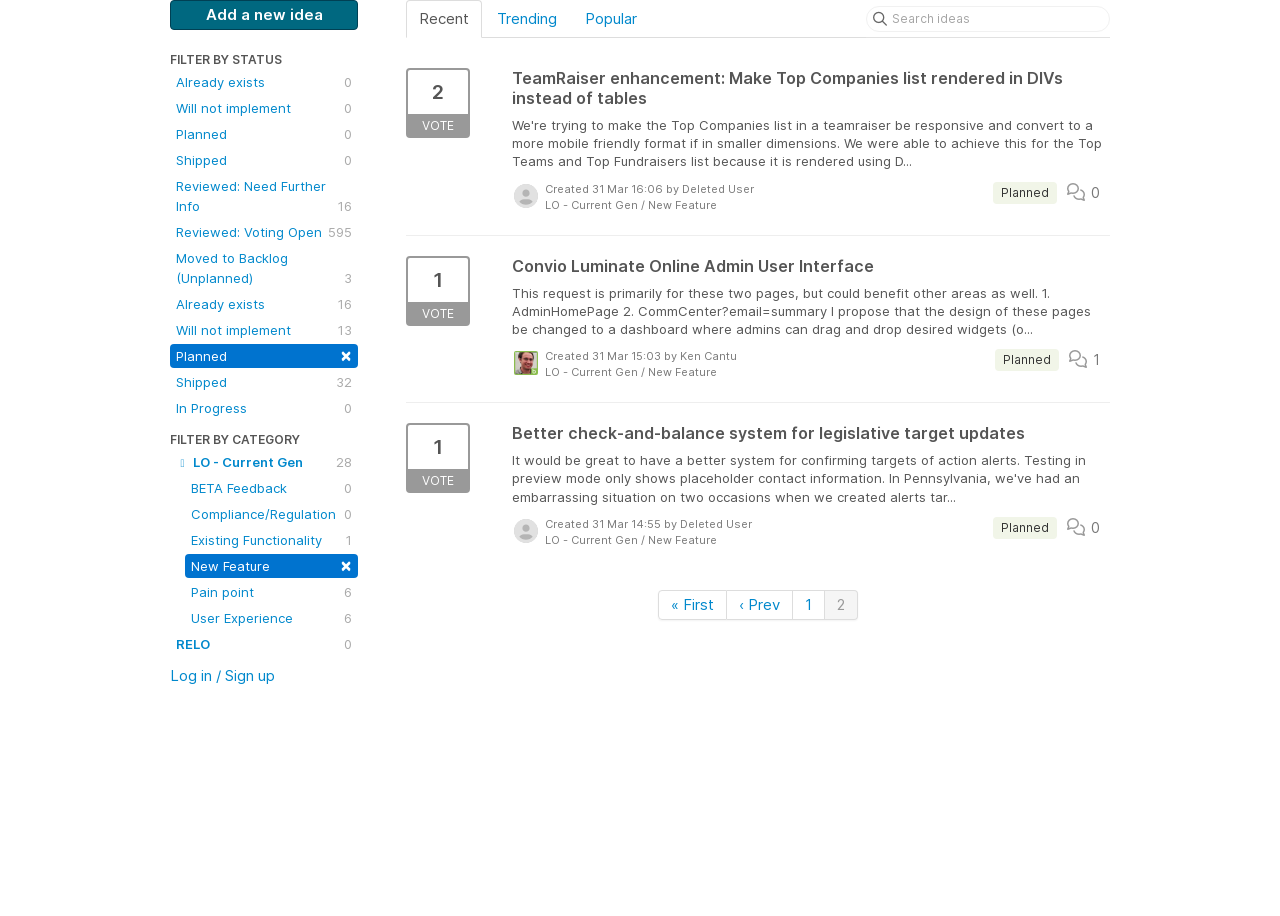  Describe the element at coordinates (759, 604) in the screenshot. I see `‹ Prev` at that location.